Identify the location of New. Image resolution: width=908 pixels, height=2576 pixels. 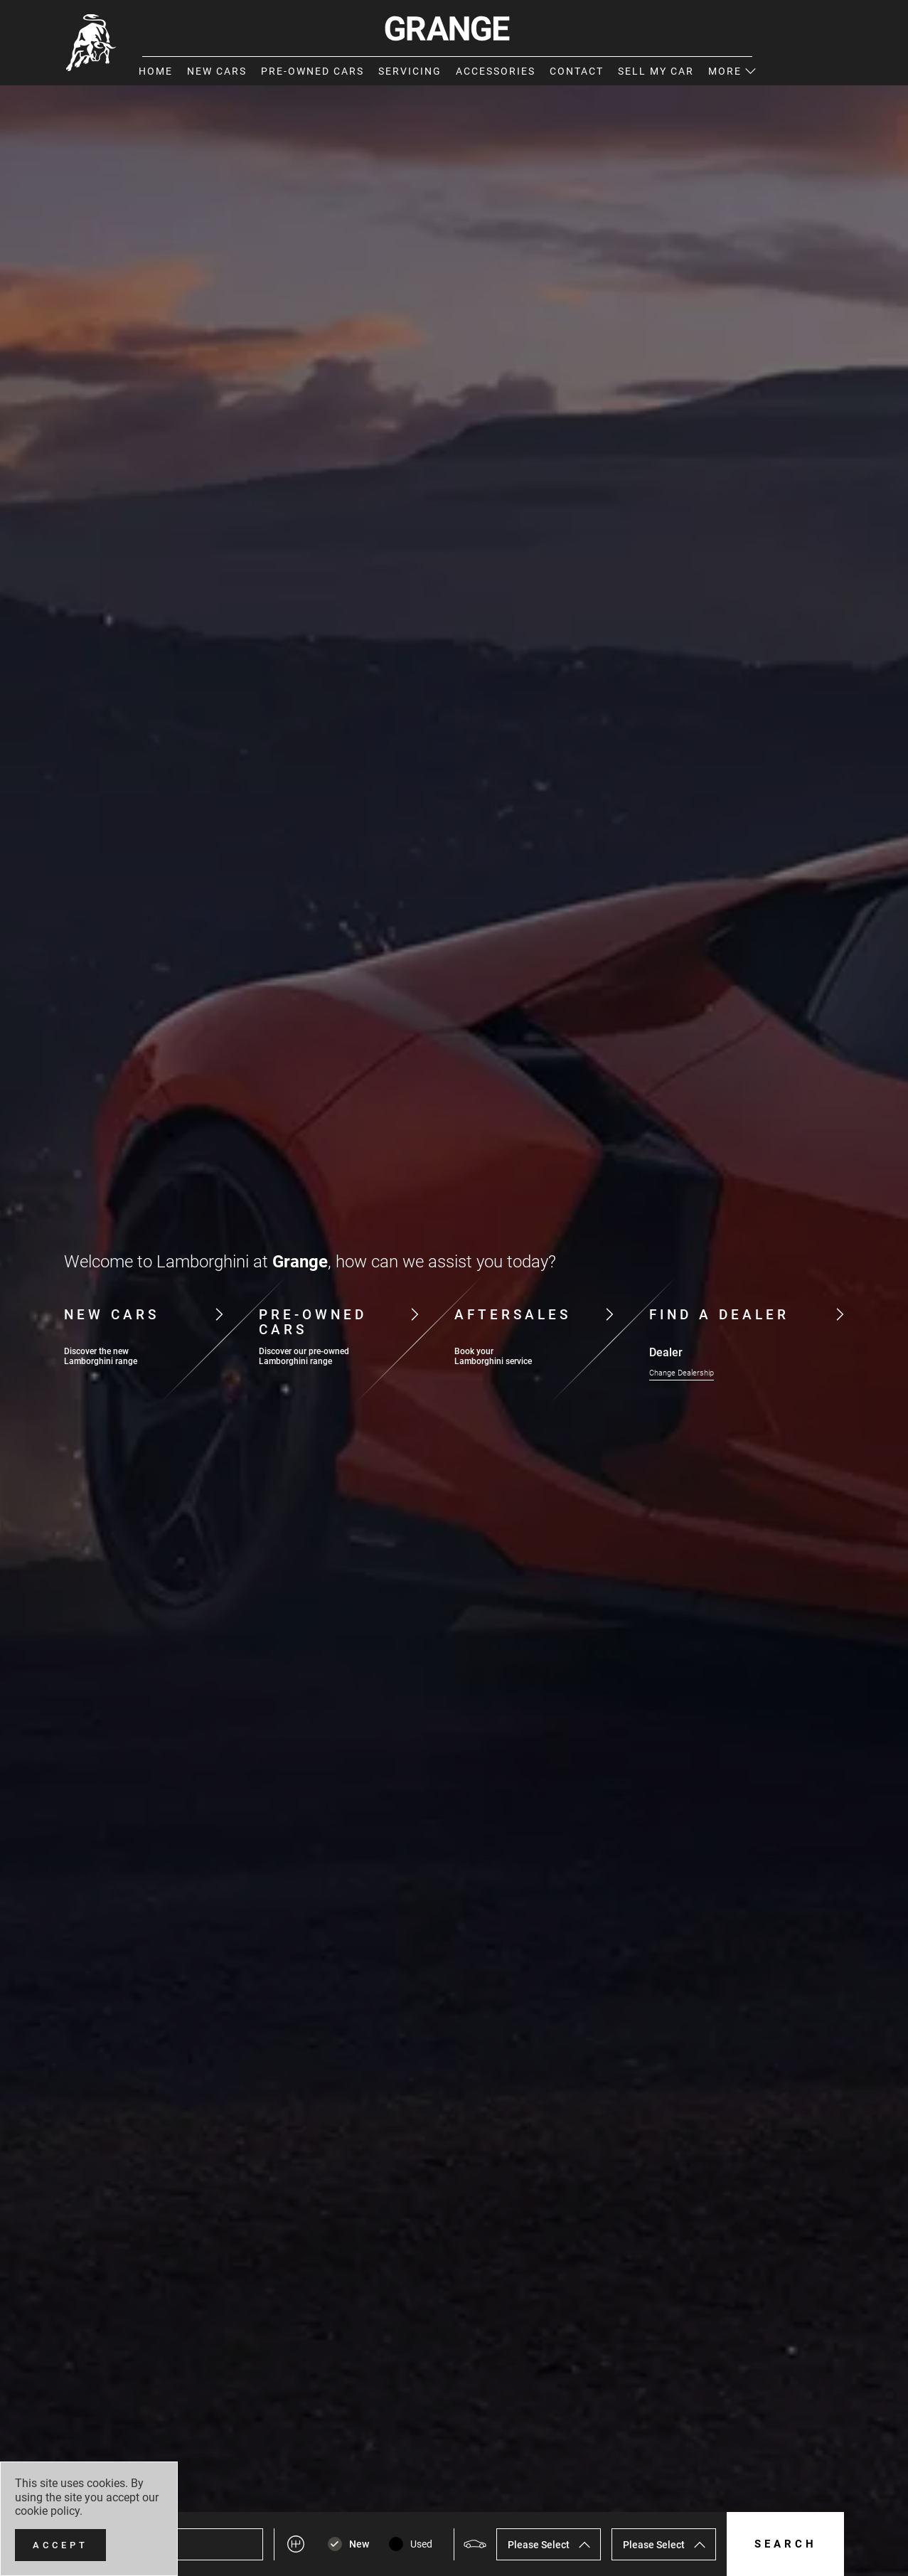
(359, 2544).